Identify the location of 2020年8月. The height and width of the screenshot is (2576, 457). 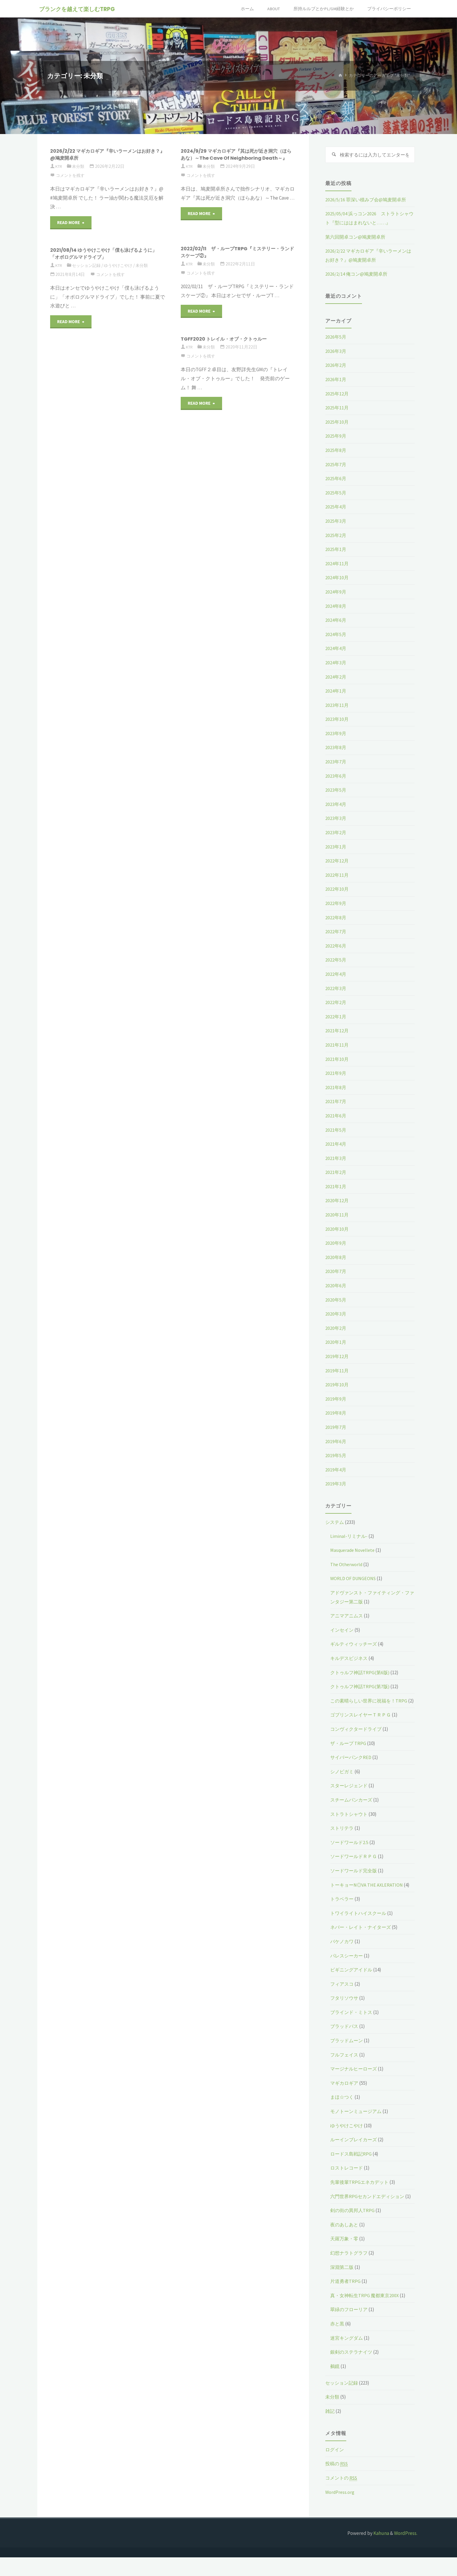
(336, 1258).